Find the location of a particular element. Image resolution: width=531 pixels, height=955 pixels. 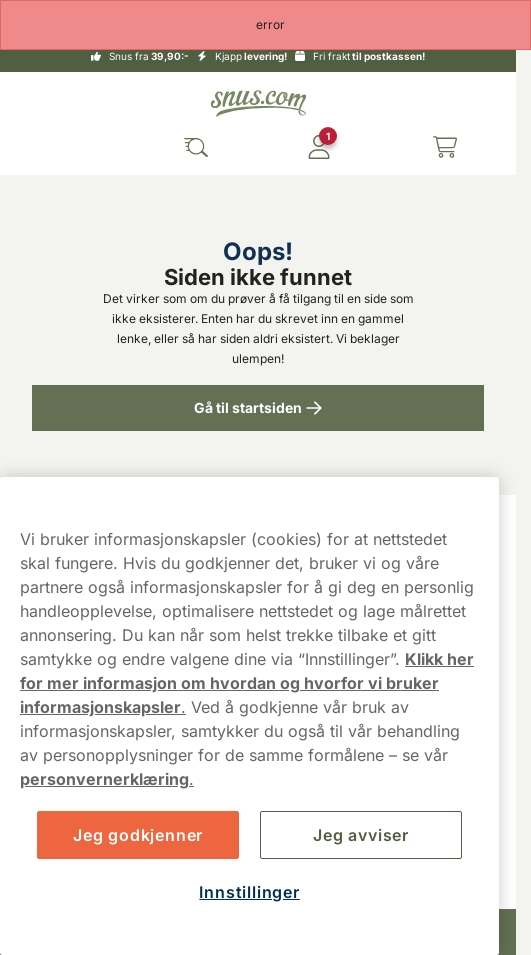

[Open main menu] is located at coordinates (72, 147).